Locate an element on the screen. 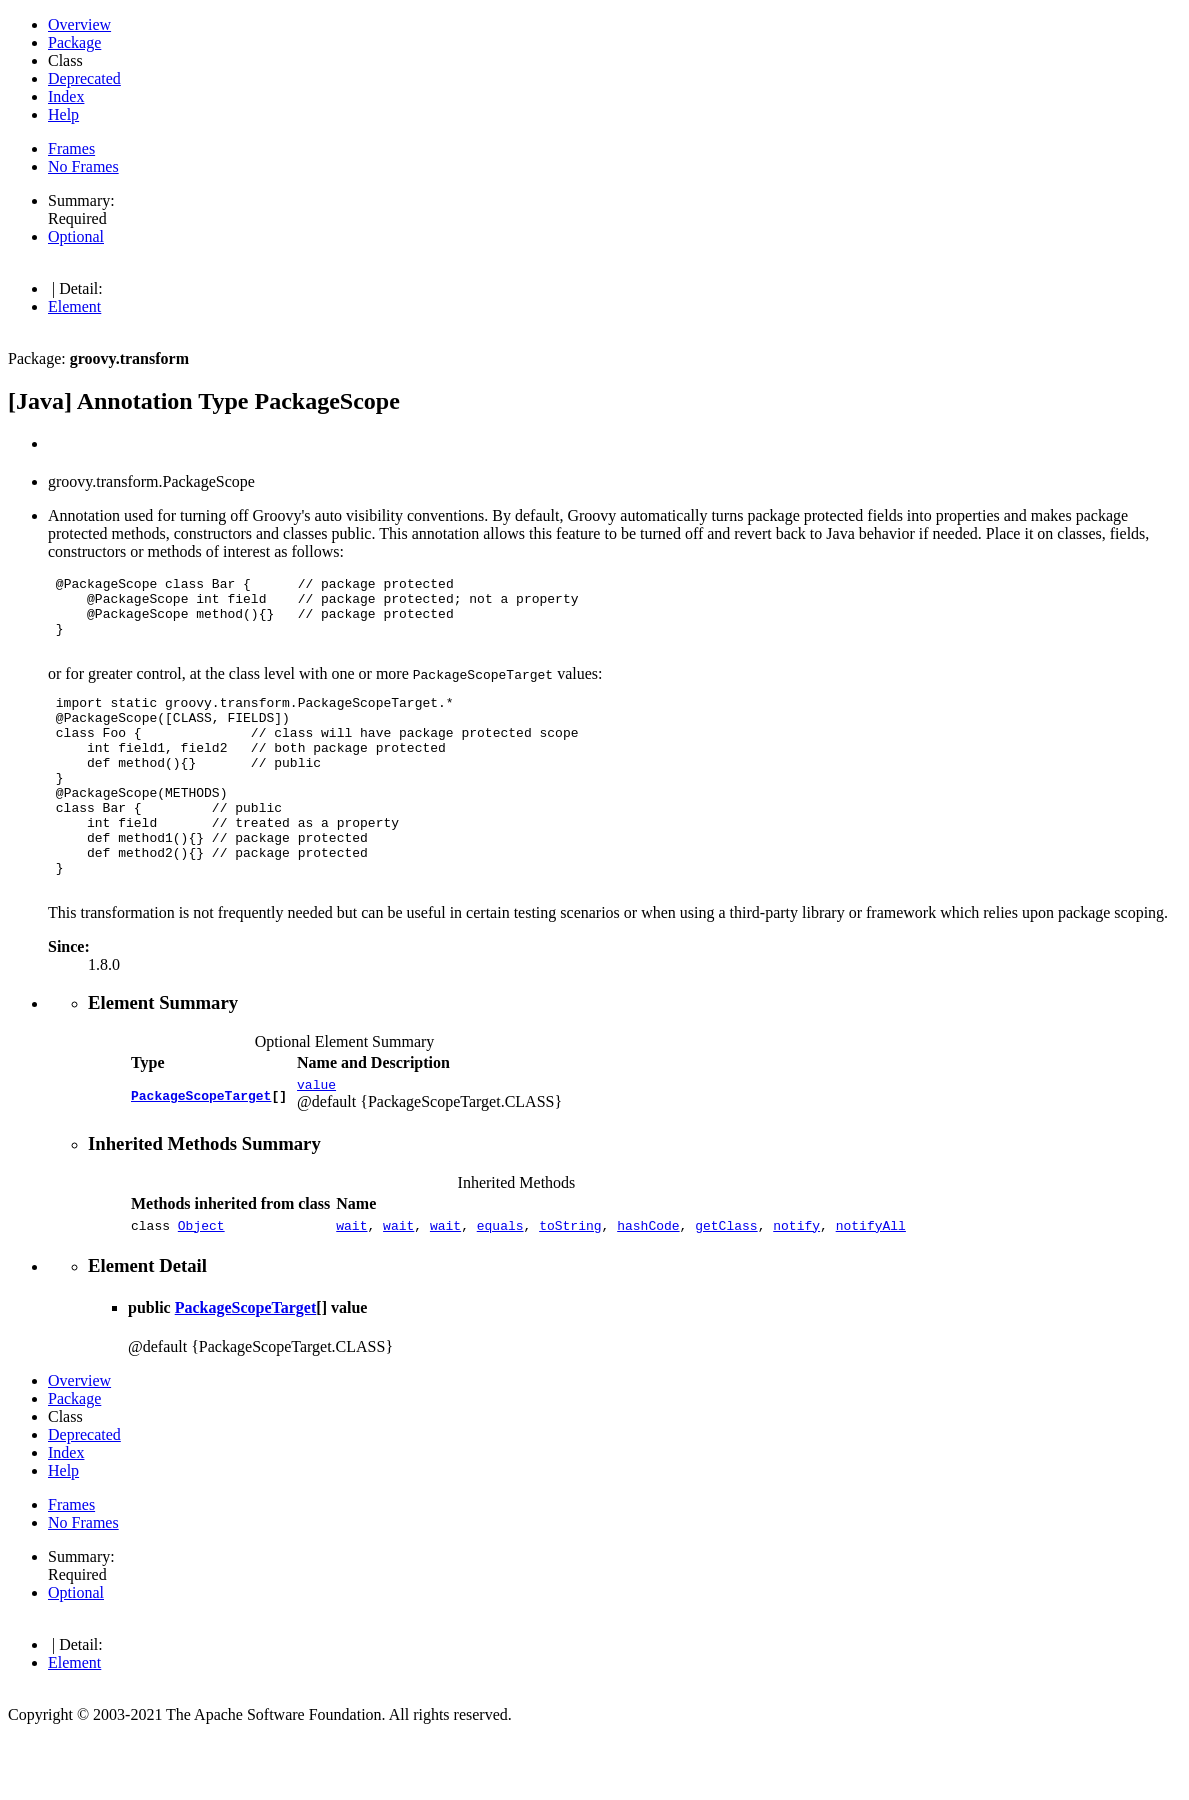 The height and width of the screenshot is (1800, 1189). notify is located at coordinates (796, 1285).